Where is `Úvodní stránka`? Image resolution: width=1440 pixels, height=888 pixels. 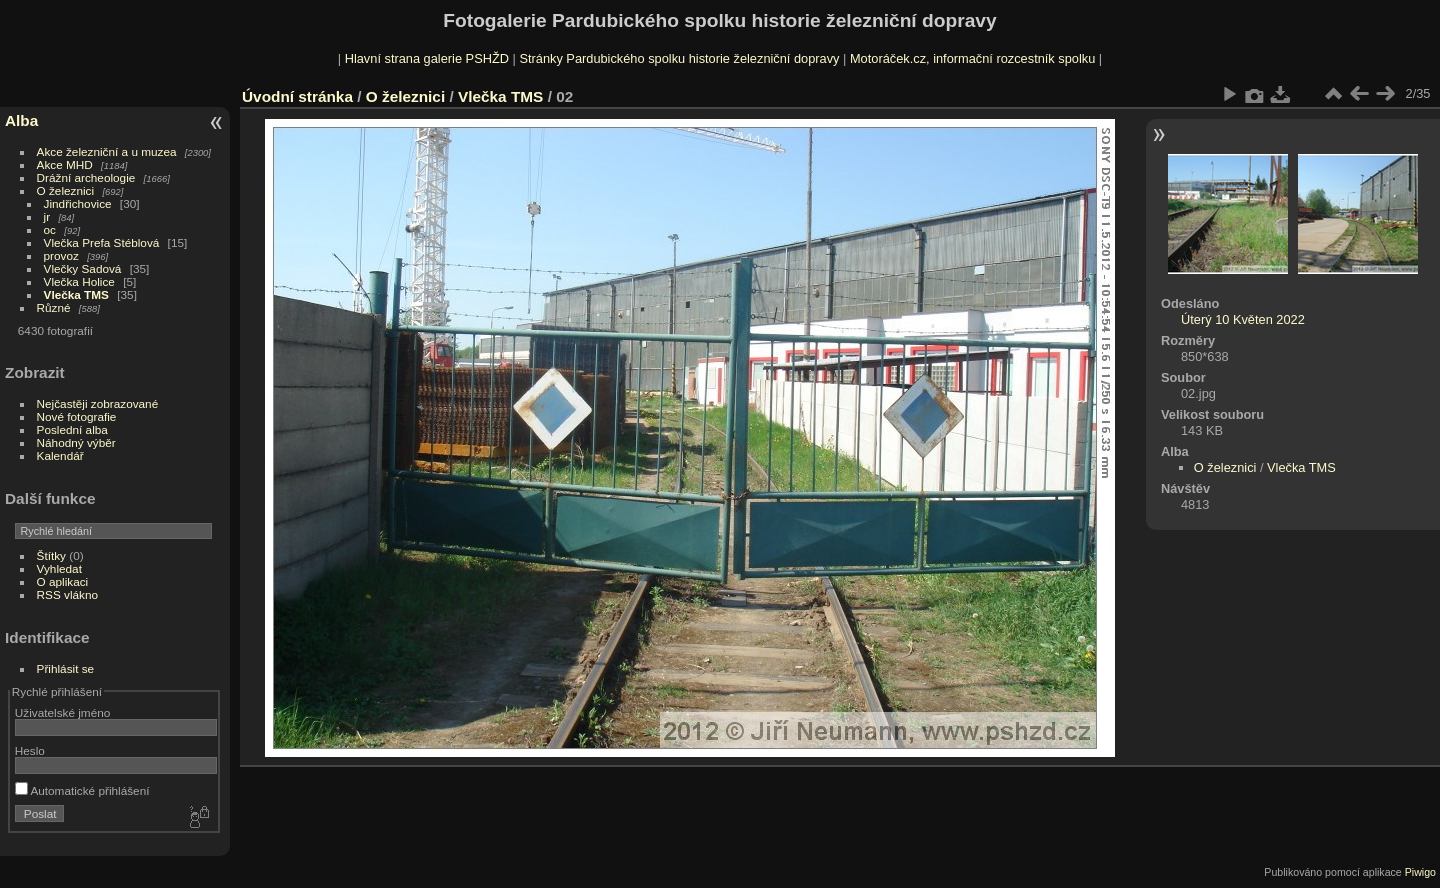 Úvodní stránka is located at coordinates (297, 96).